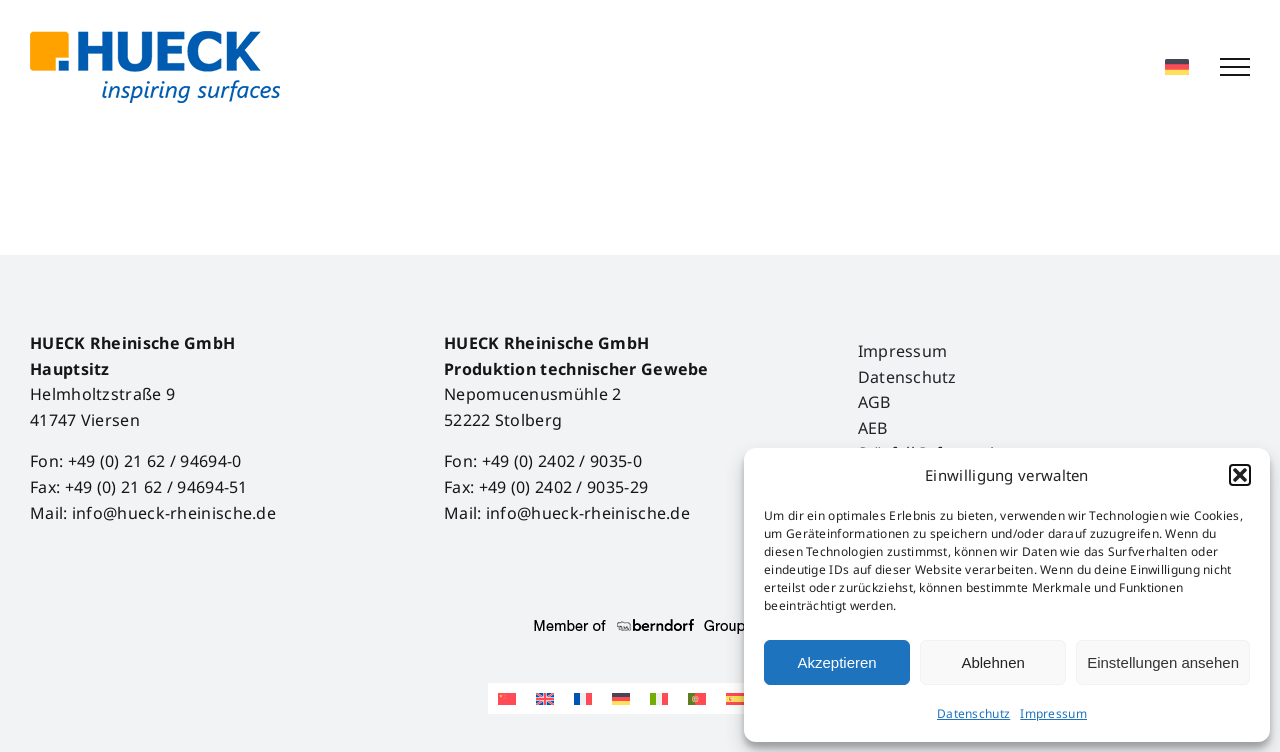 This screenshot has height=752, width=1280. I want to click on Akzeptieren, so click(836, 662).